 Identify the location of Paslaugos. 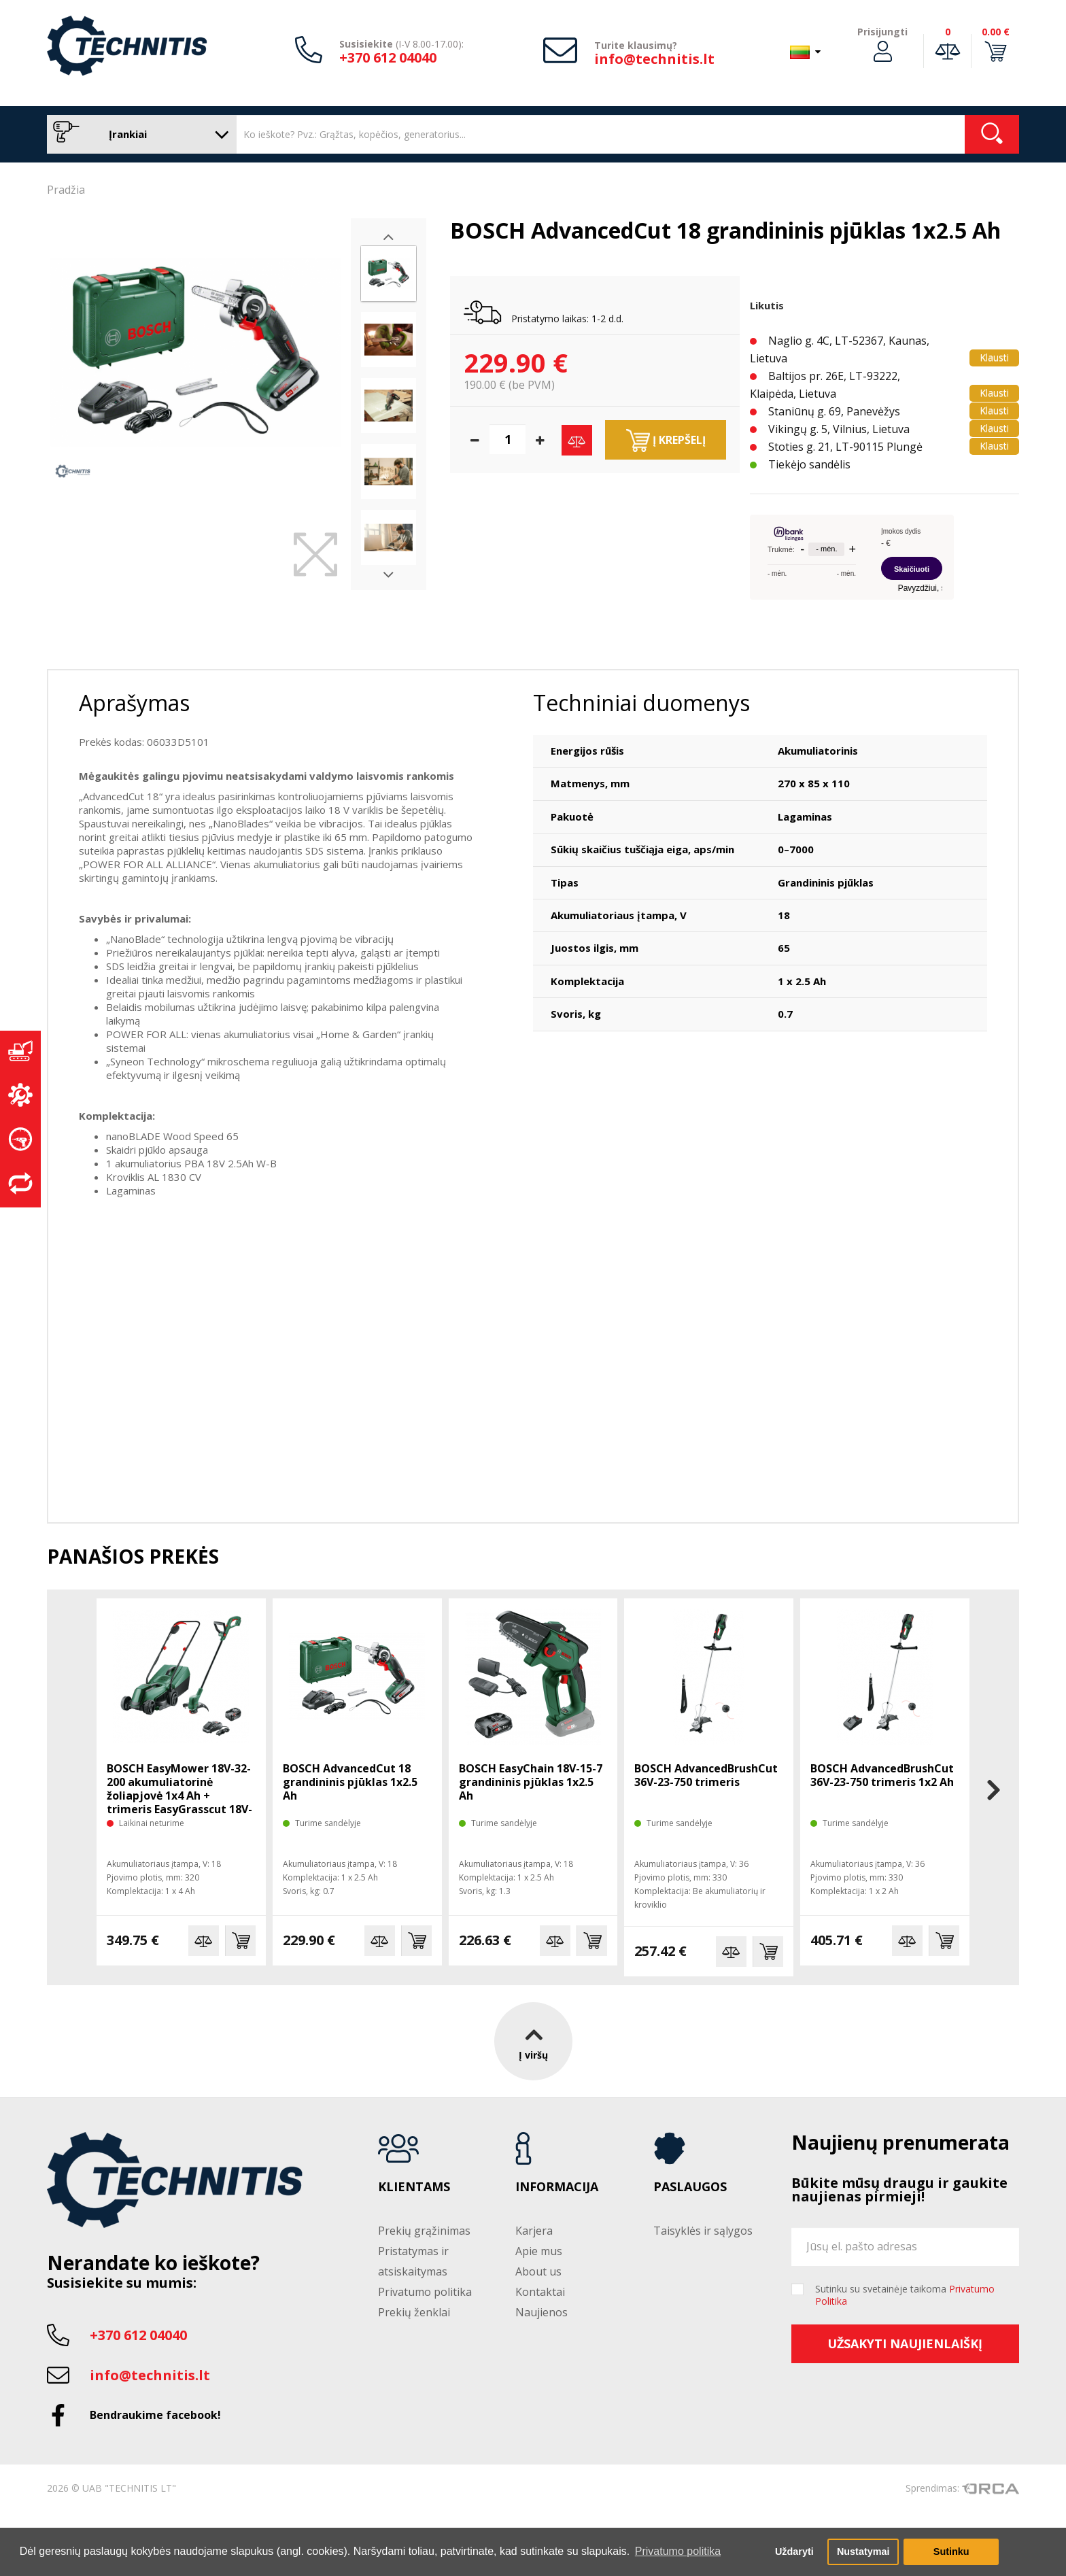
(690, 2187).